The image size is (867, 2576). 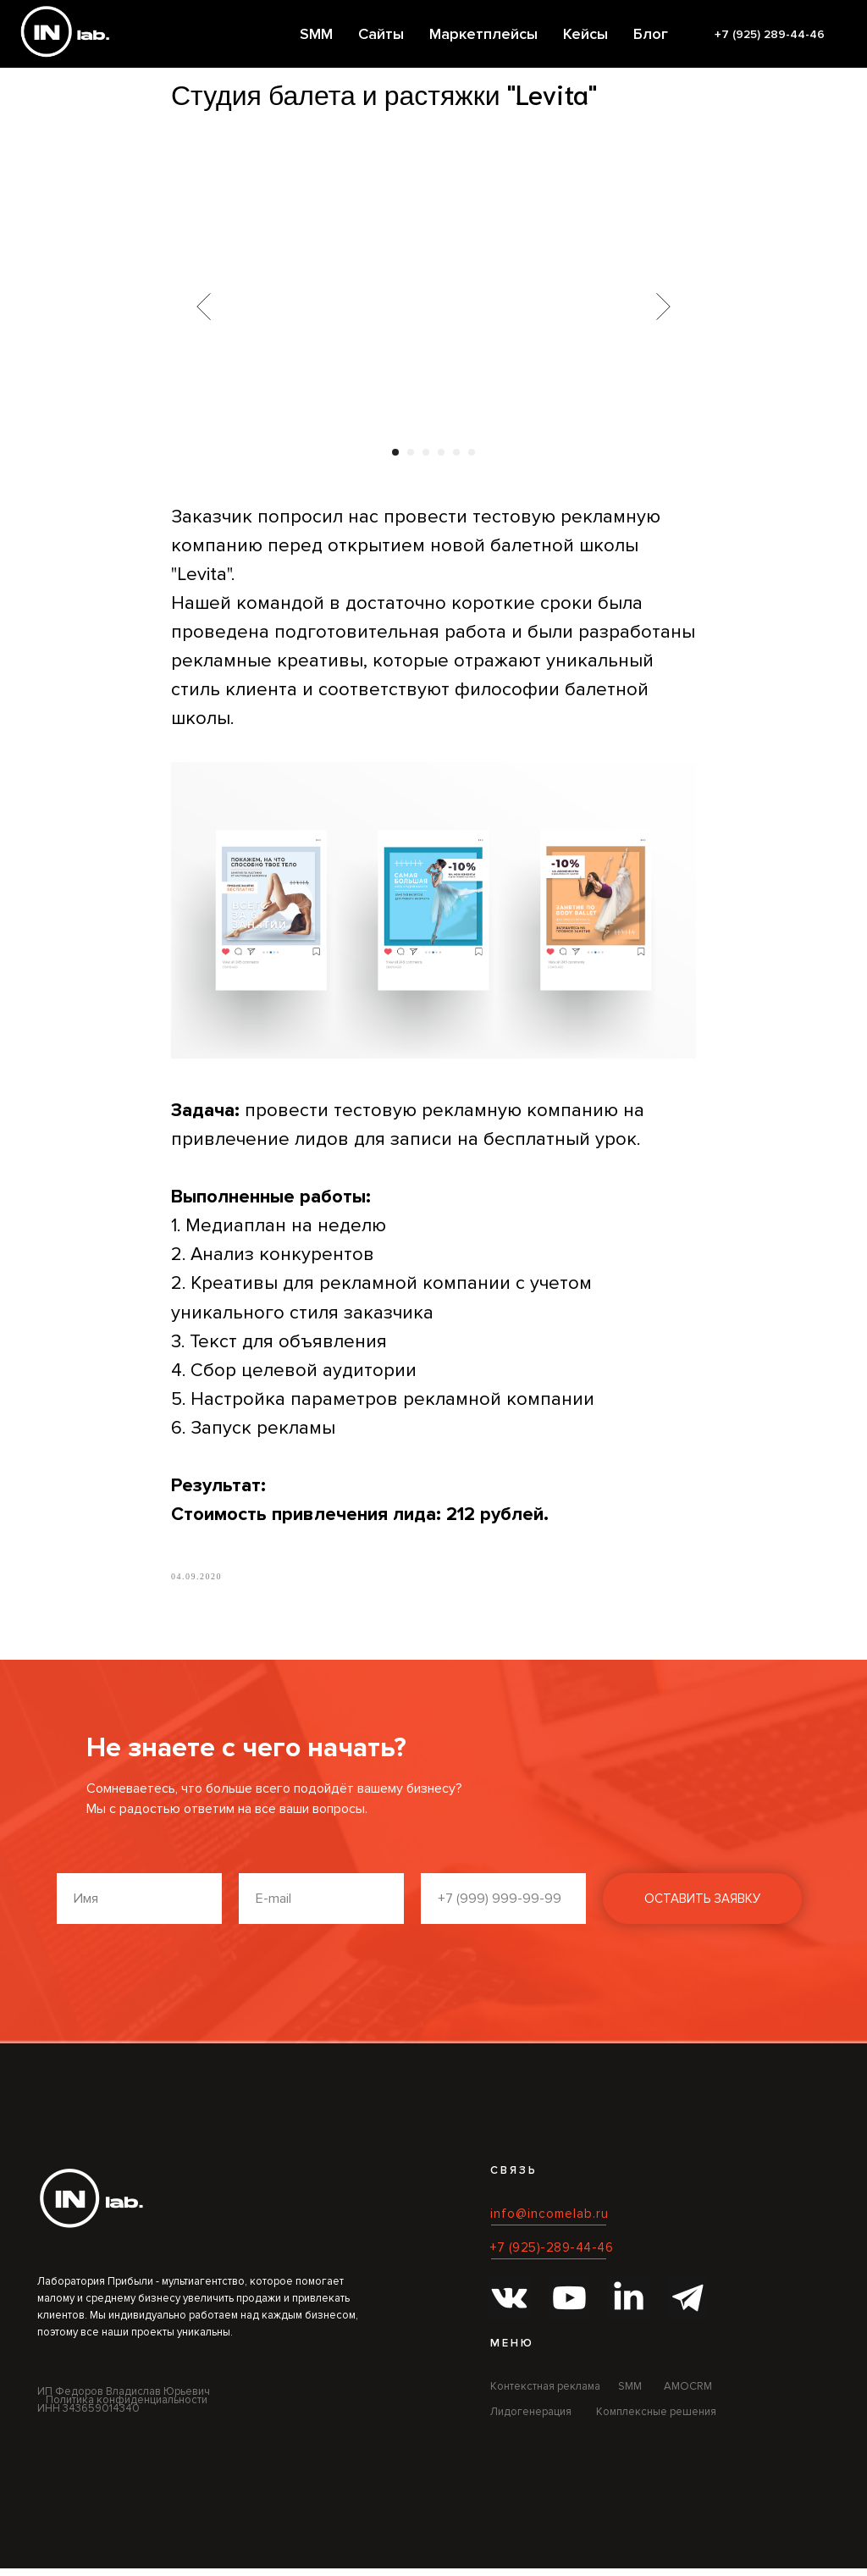 I want to click on [name], so click(x=139, y=1906).